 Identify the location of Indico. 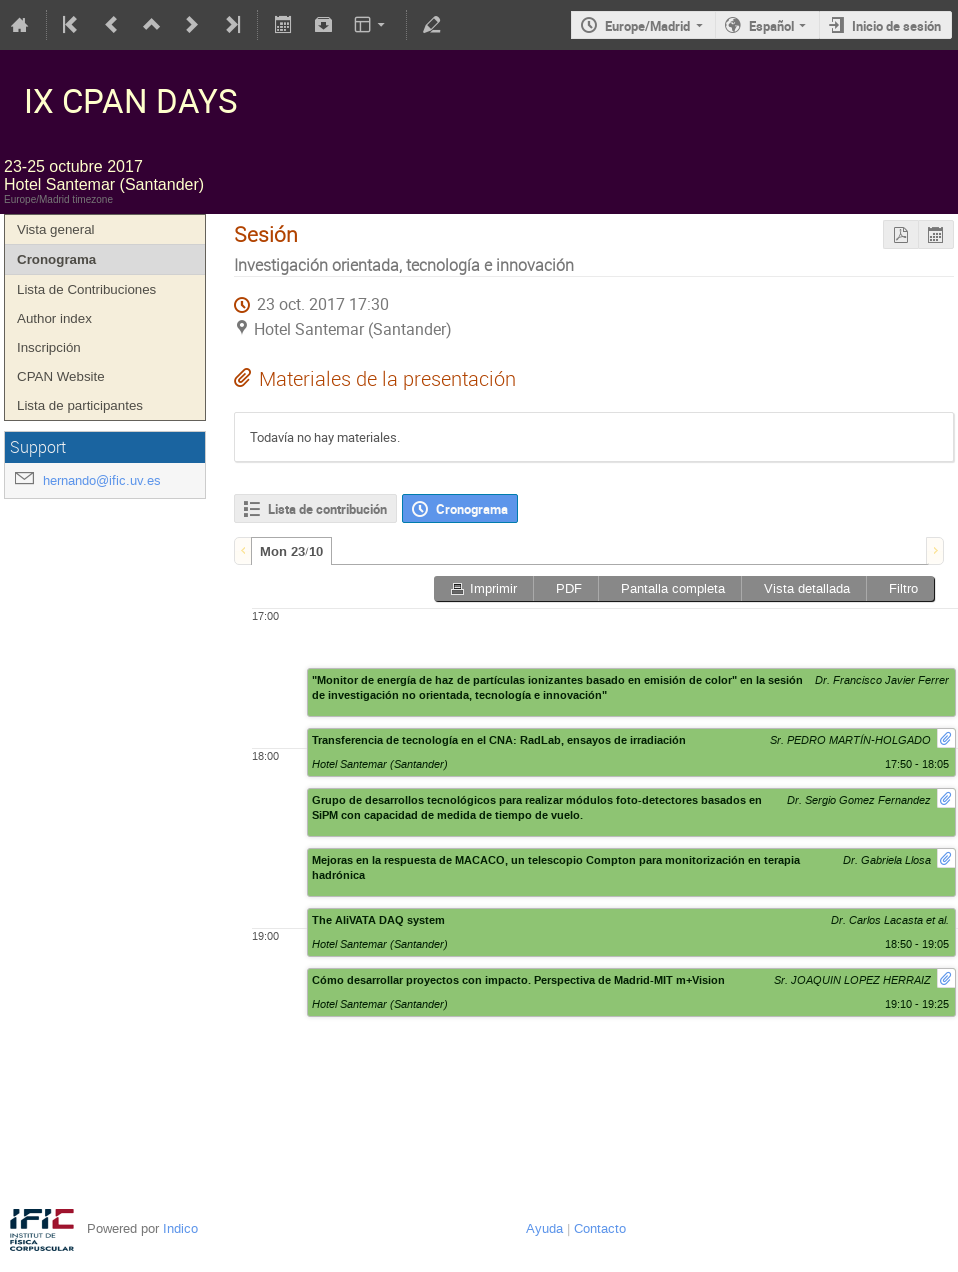
(180, 1228).